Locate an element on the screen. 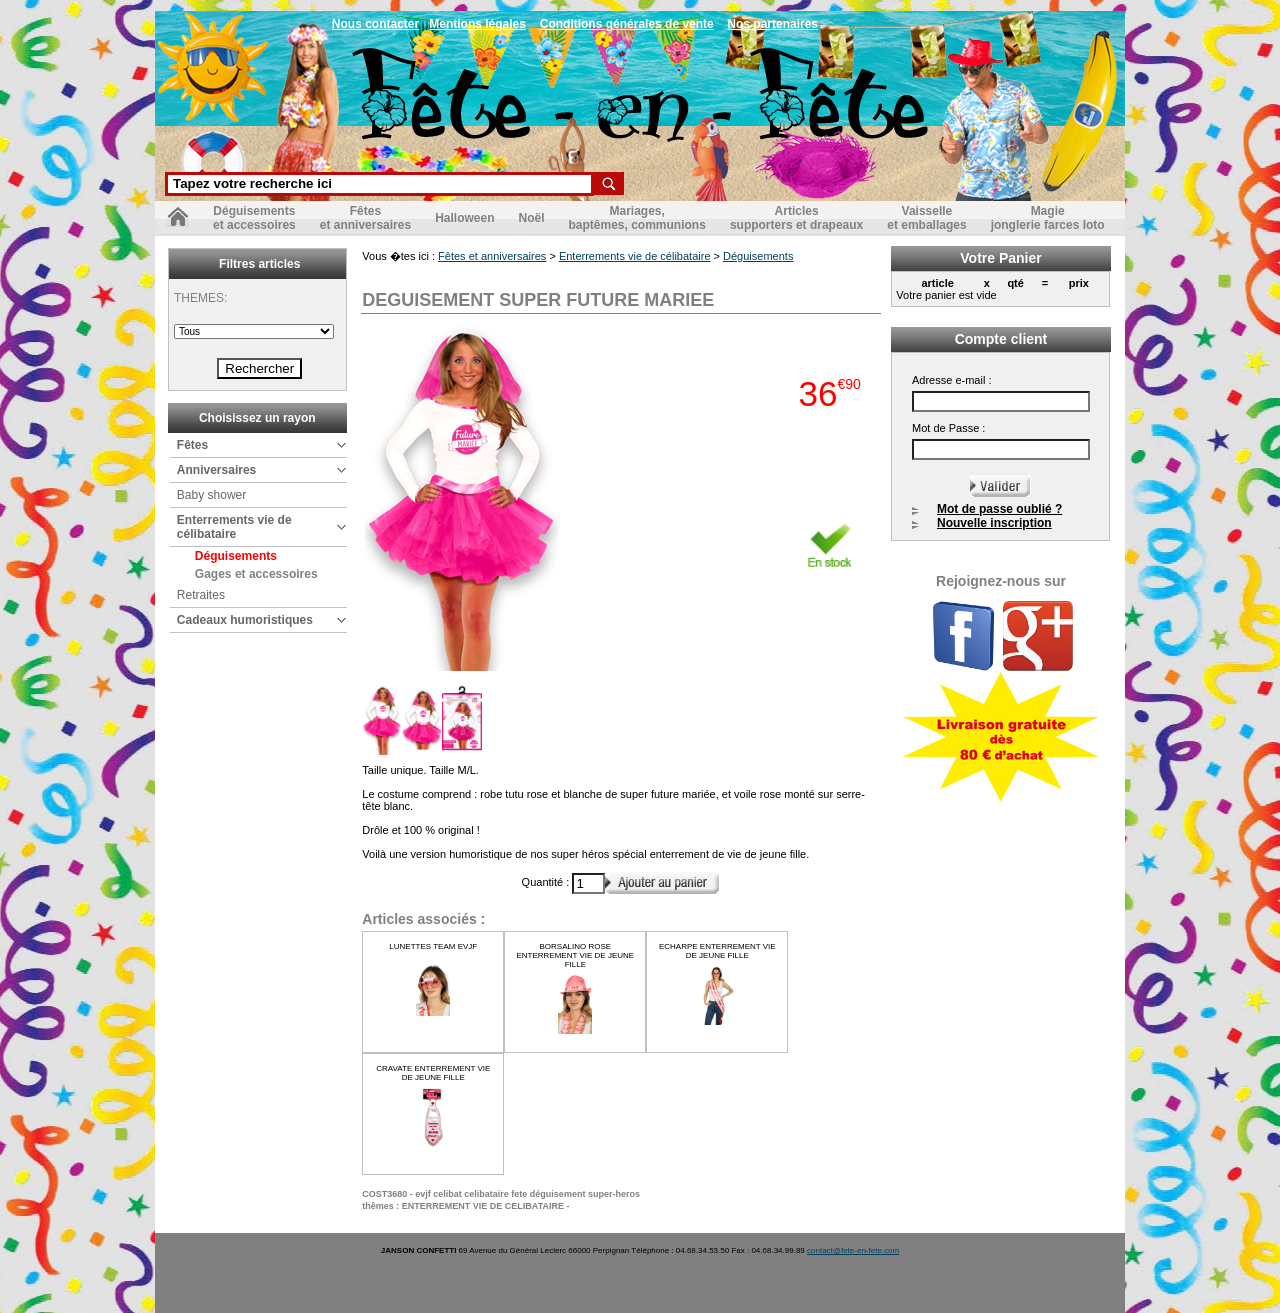  Mariages,baptêmes, communions is located at coordinates (637, 218).